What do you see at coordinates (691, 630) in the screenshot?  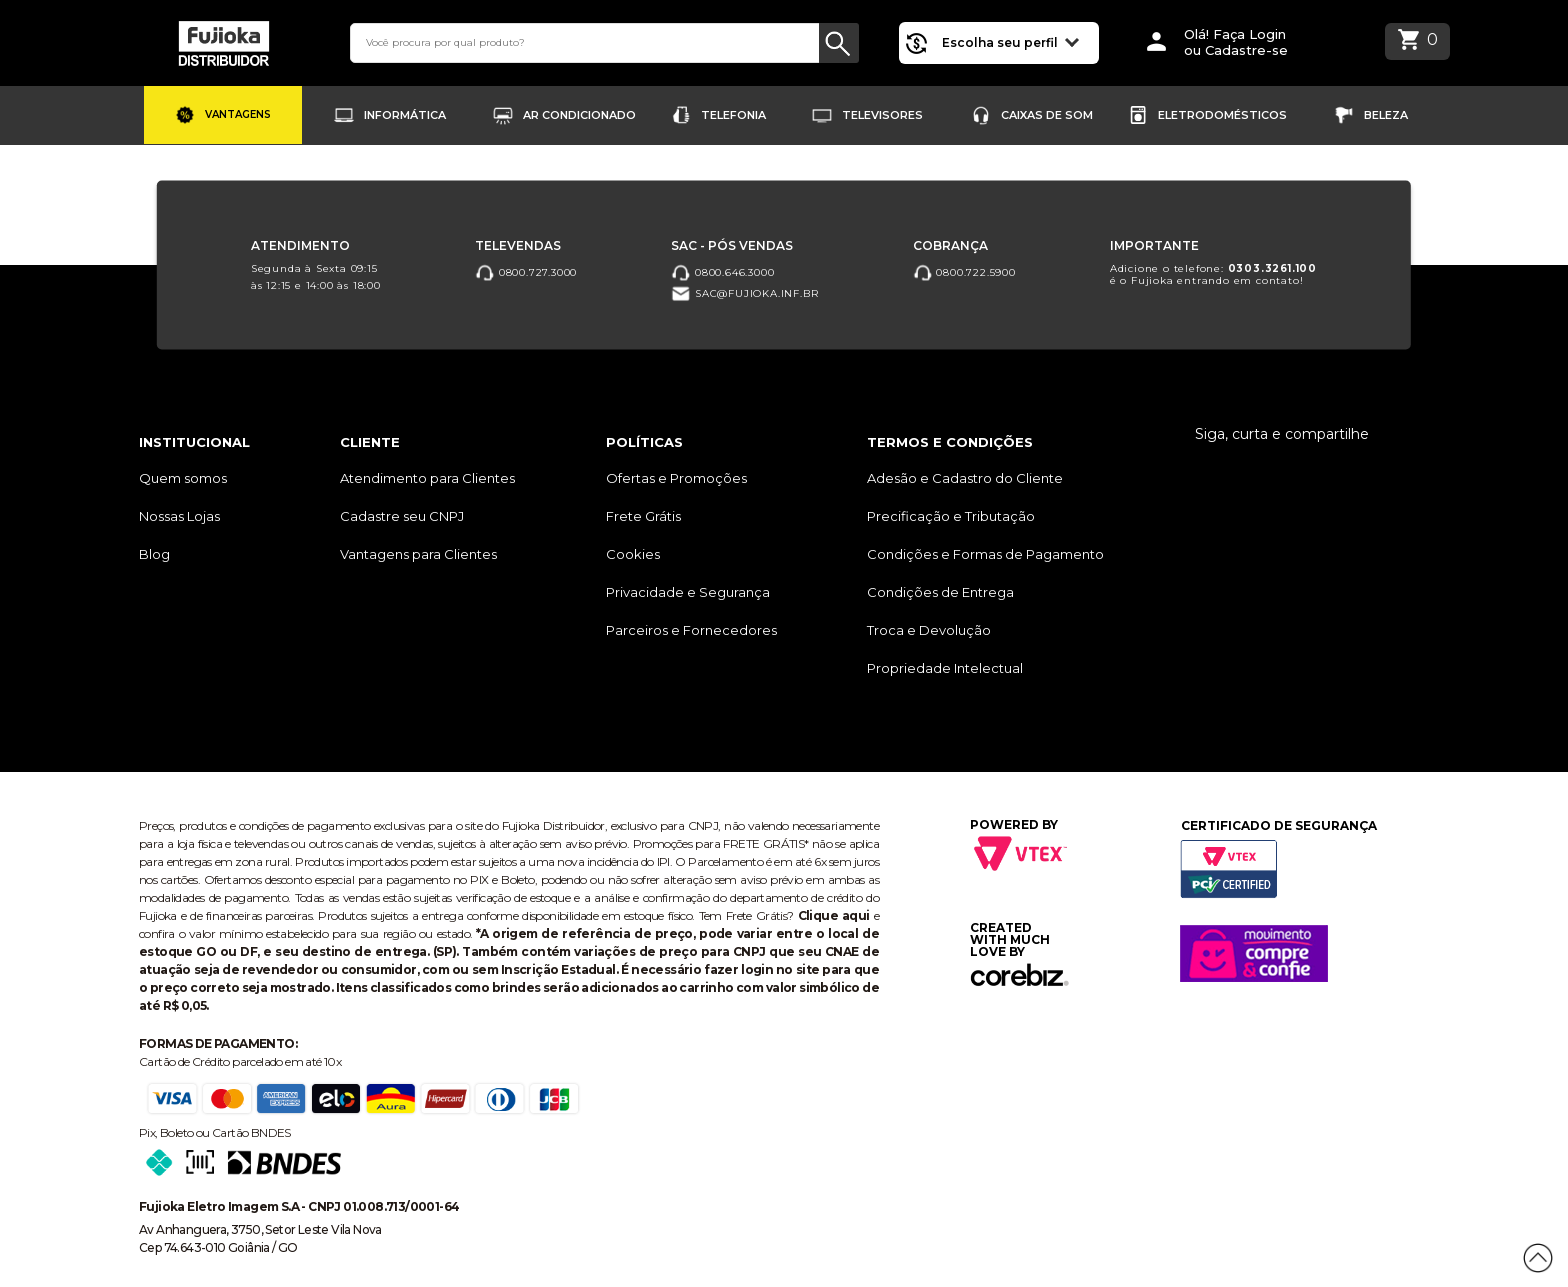 I see `Parceiros e Fornecedores` at bounding box center [691, 630].